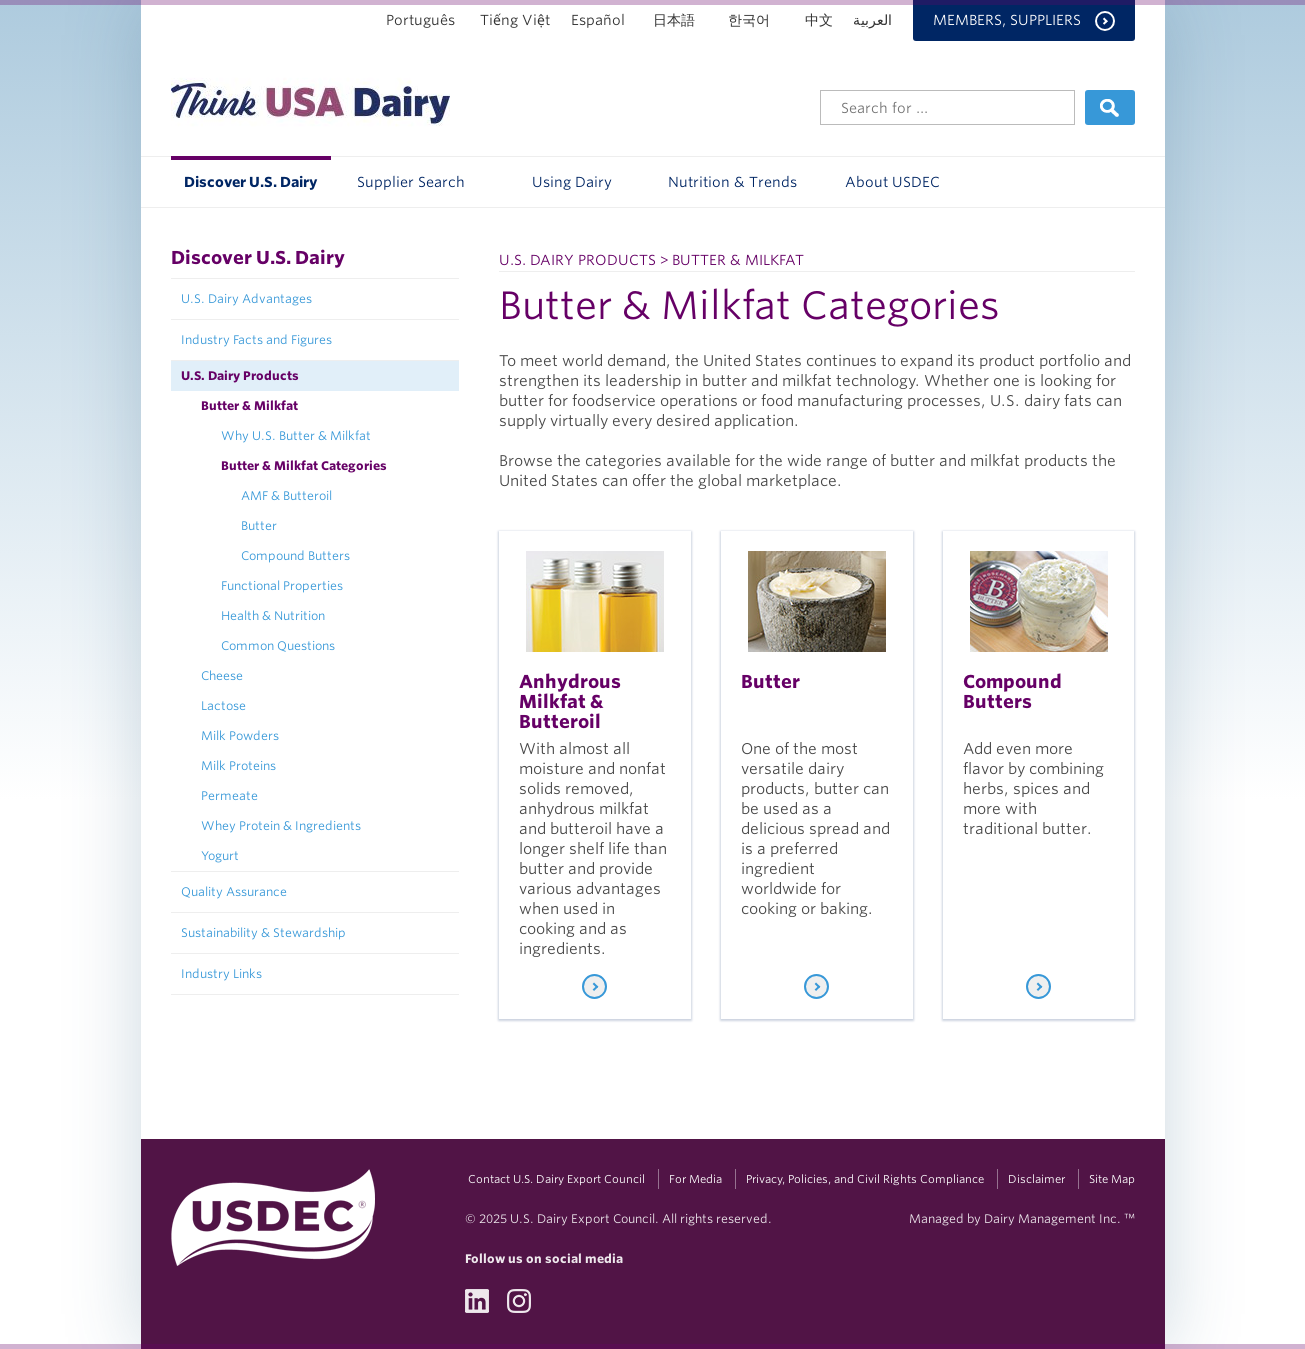 Image resolution: width=1305 pixels, height=1349 pixels. I want to click on U.S. Dairy Products, so click(240, 375).